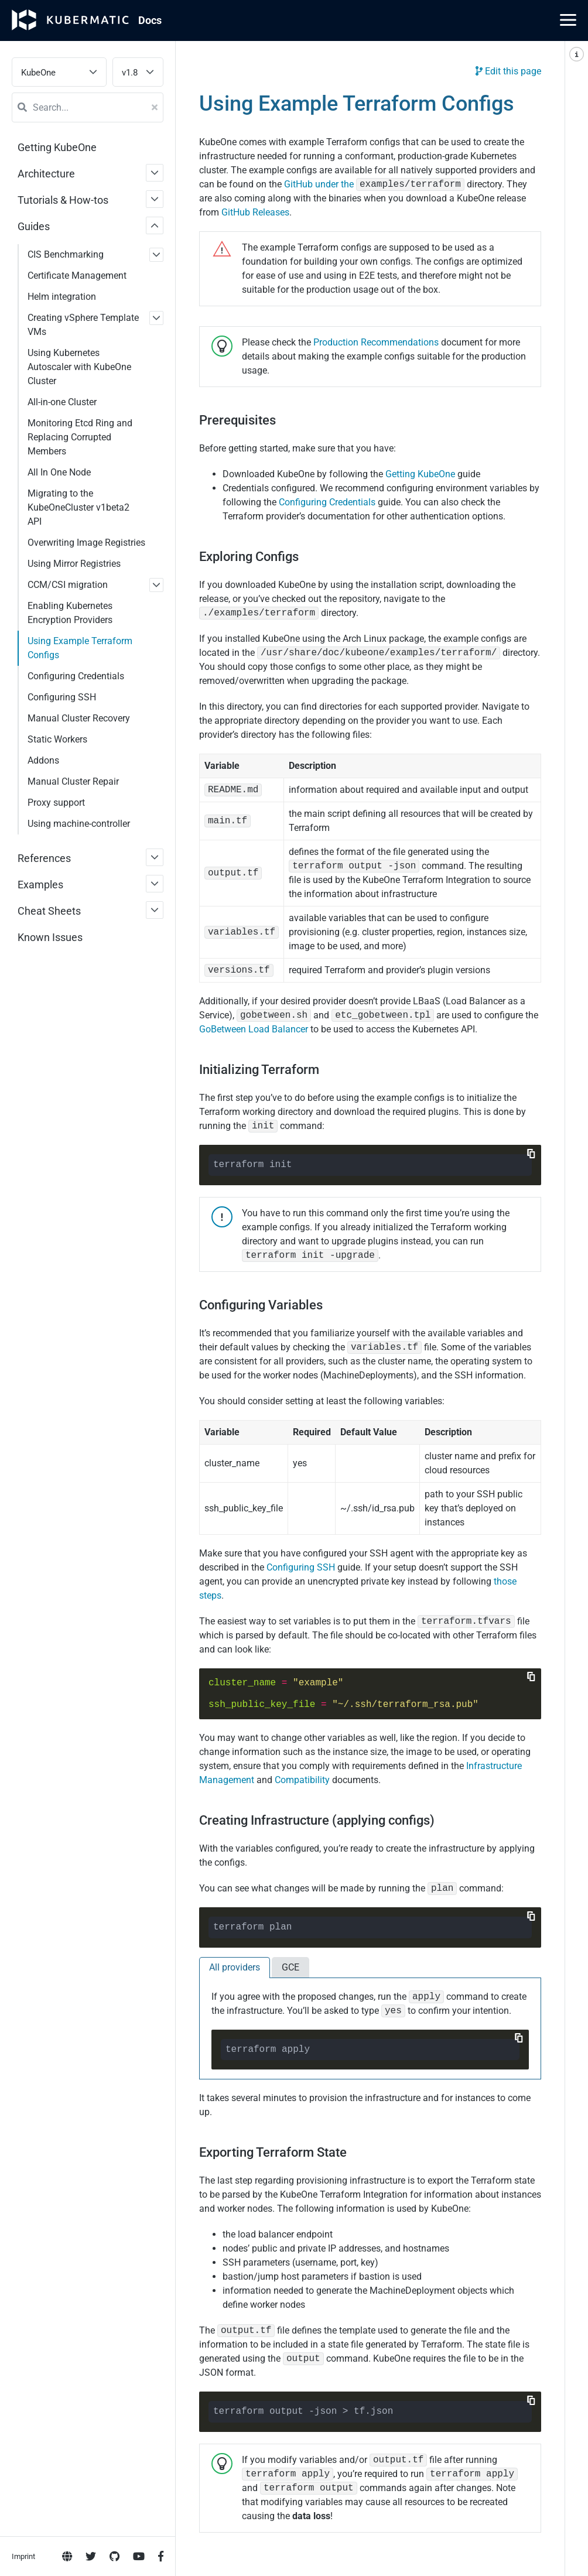 This screenshot has height=2576, width=588. Describe the element at coordinates (300, 1567) in the screenshot. I see `Configuring SSH` at that location.